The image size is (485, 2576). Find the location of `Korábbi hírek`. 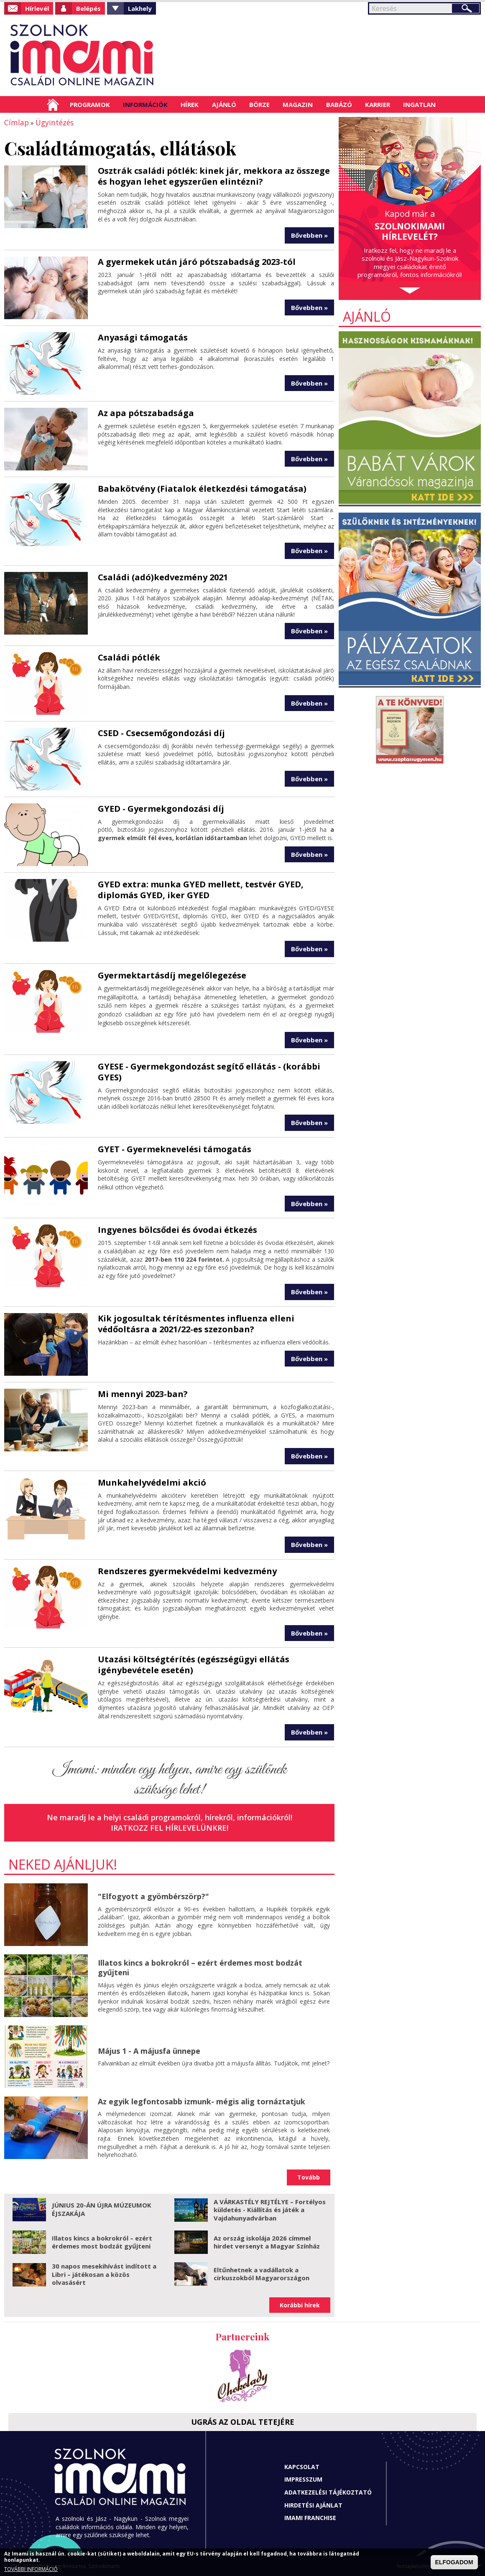

Korábbi hírek is located at coordinates (300, 2304).